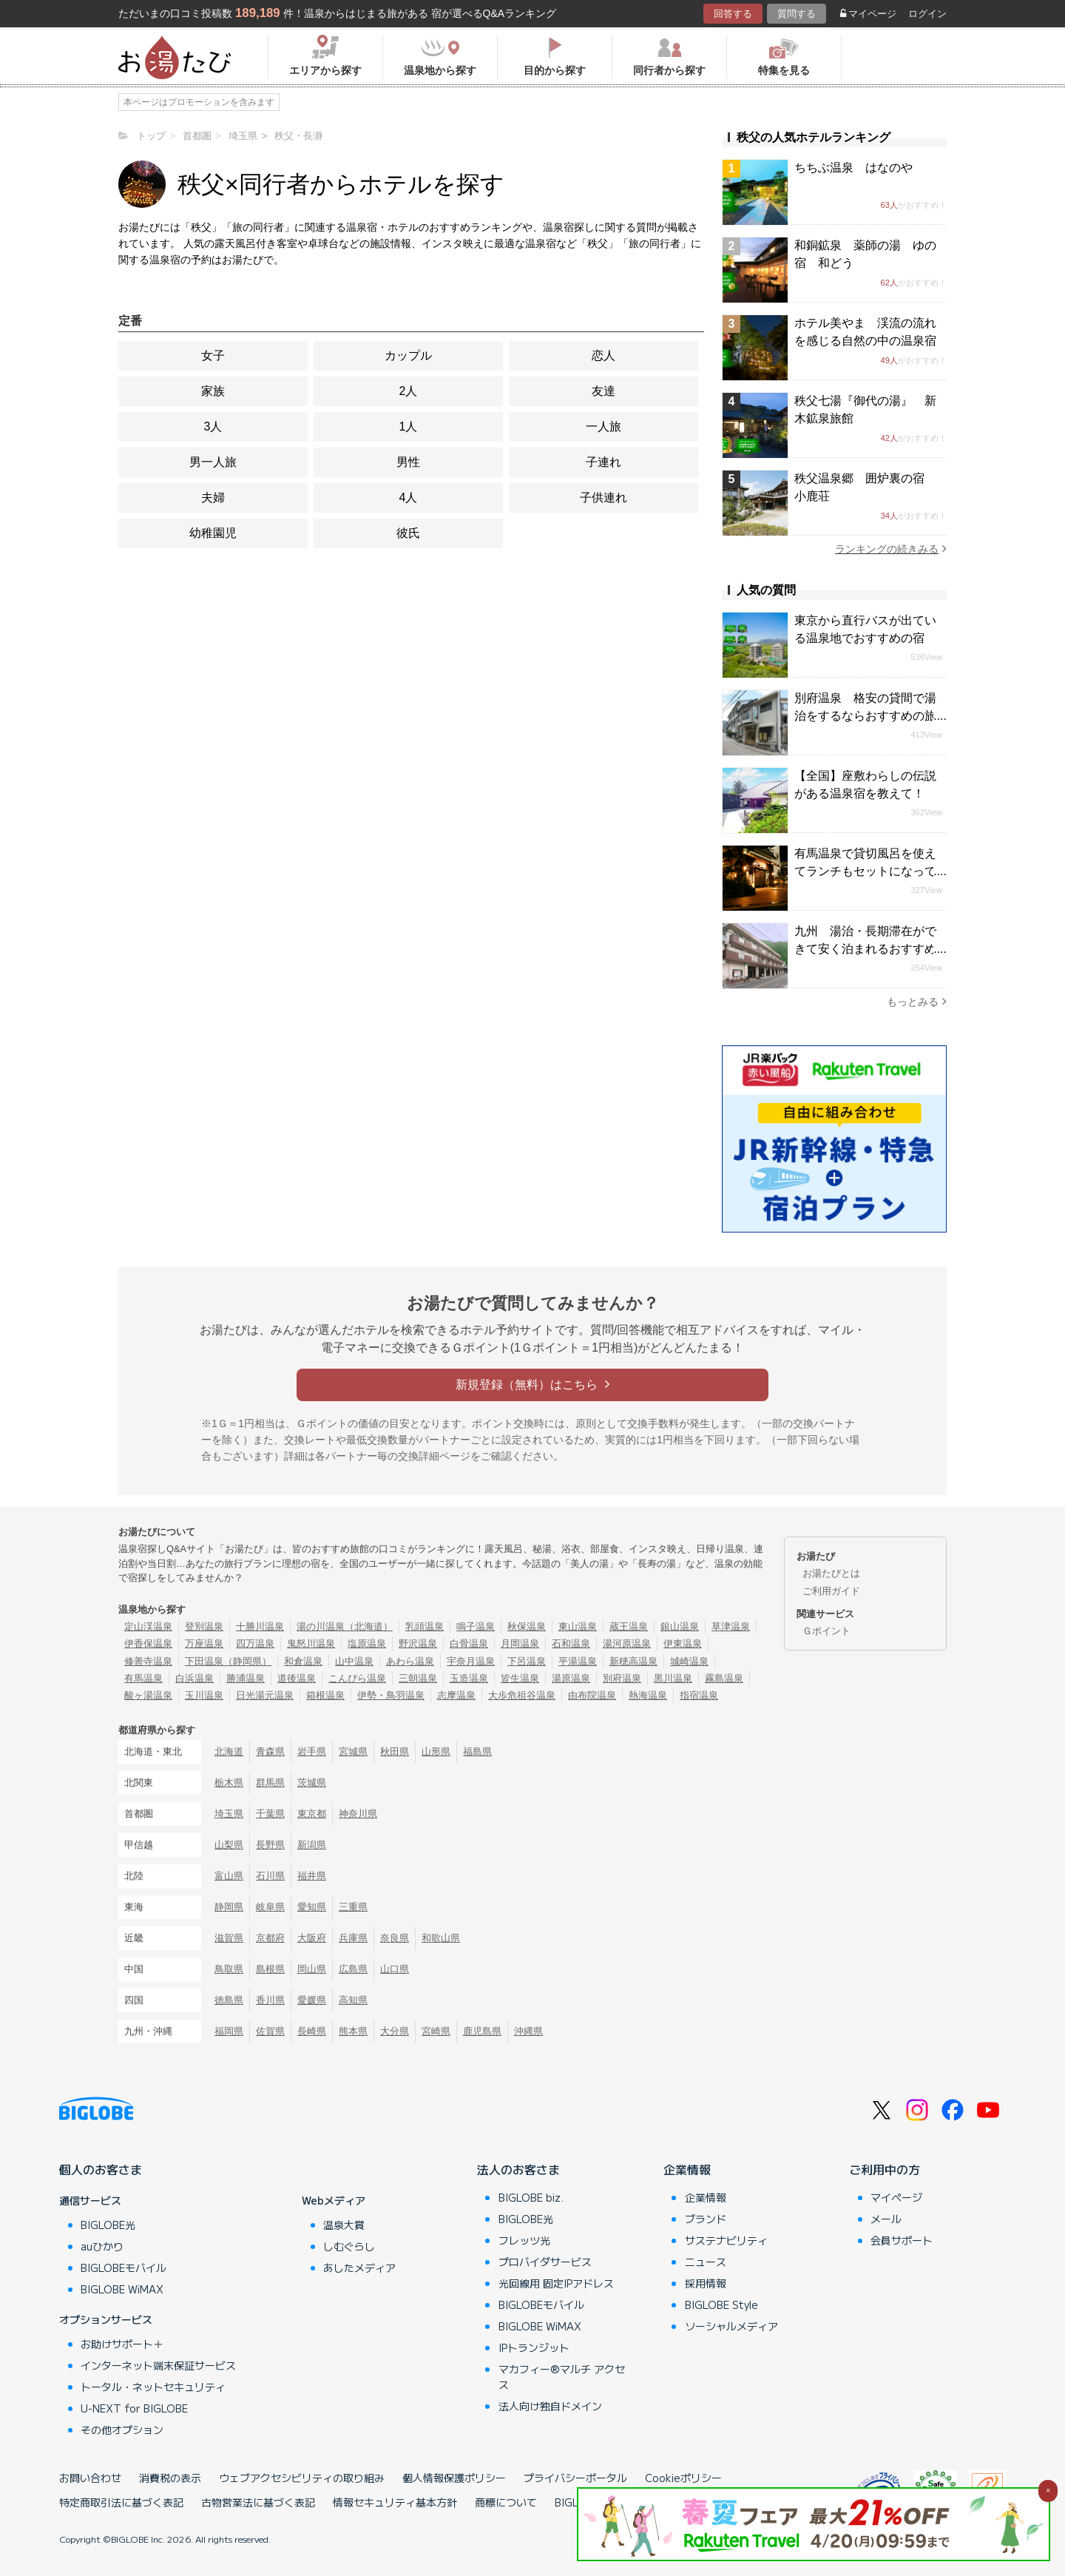 The height and width of the screenshot is (2576, 1065). I want to click on ソーシャルメディア, so click(731, 2326).